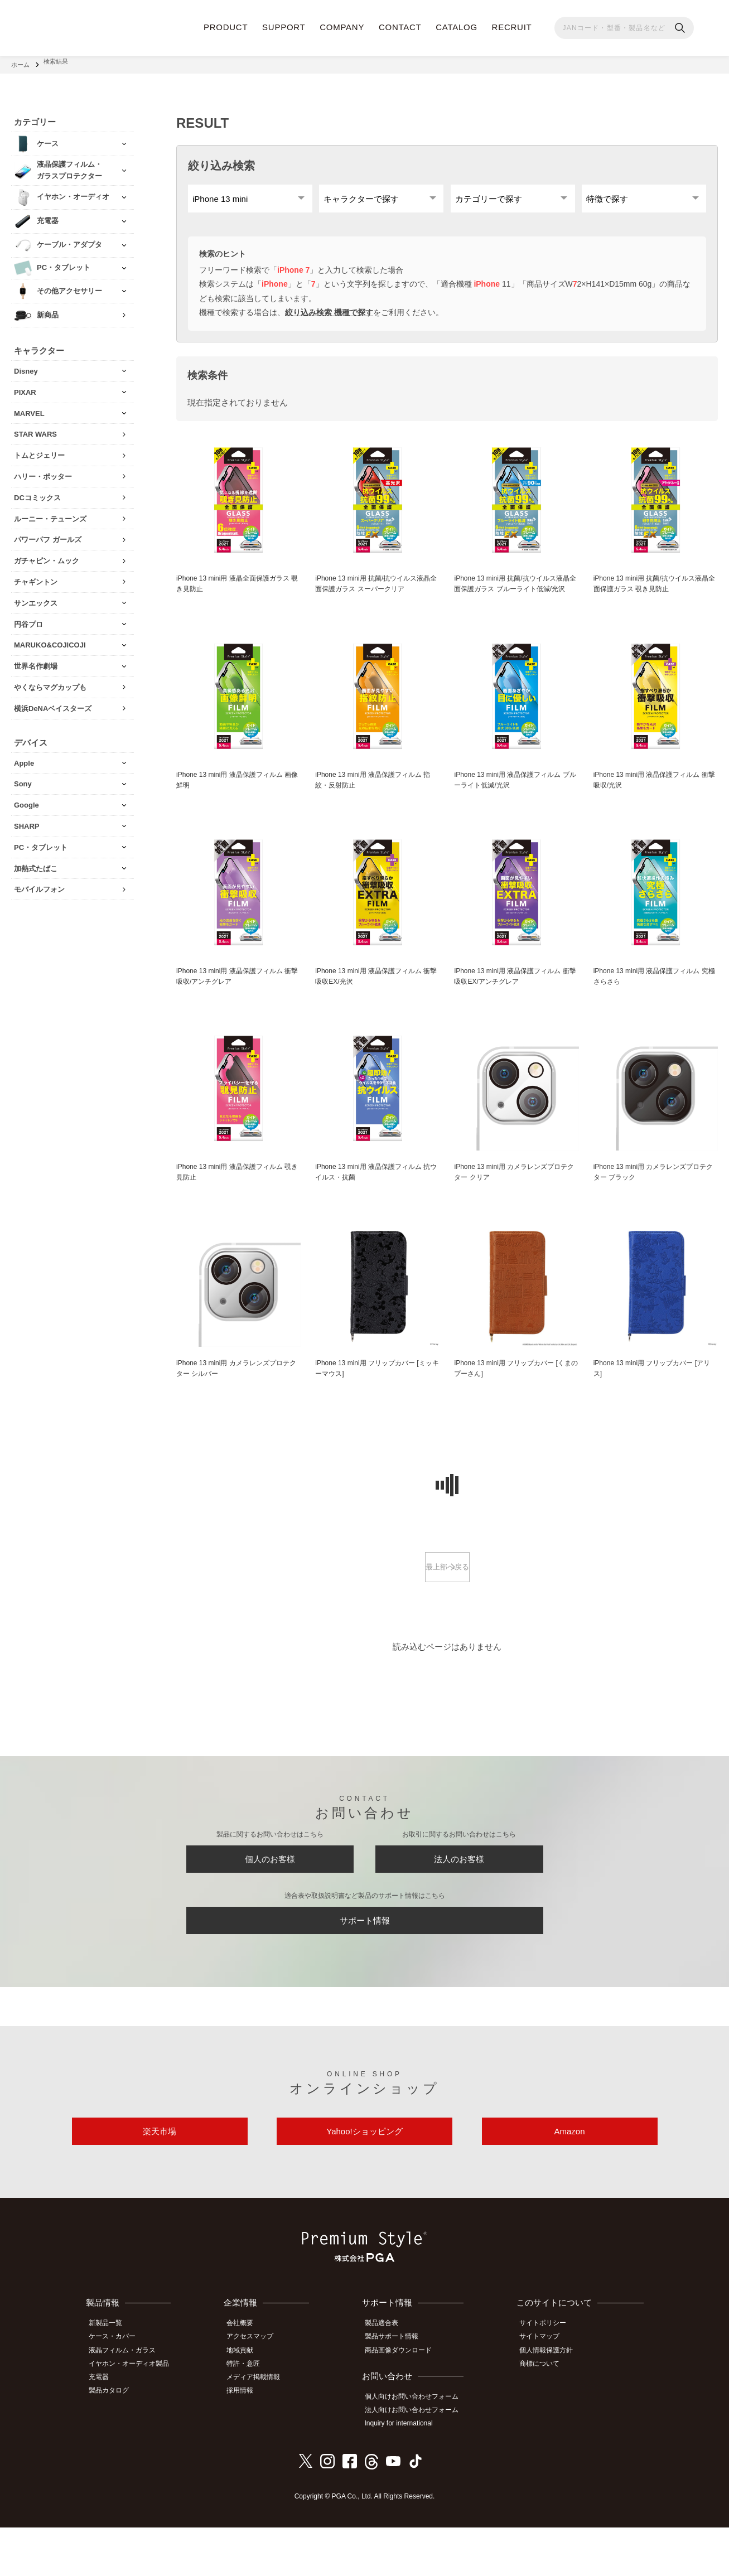 This screenshot has width=729, height=2576. What do you see at coordinates (37, 491) in the screenshot?
I see `DCコミックス` at bounding box center [37, 491].